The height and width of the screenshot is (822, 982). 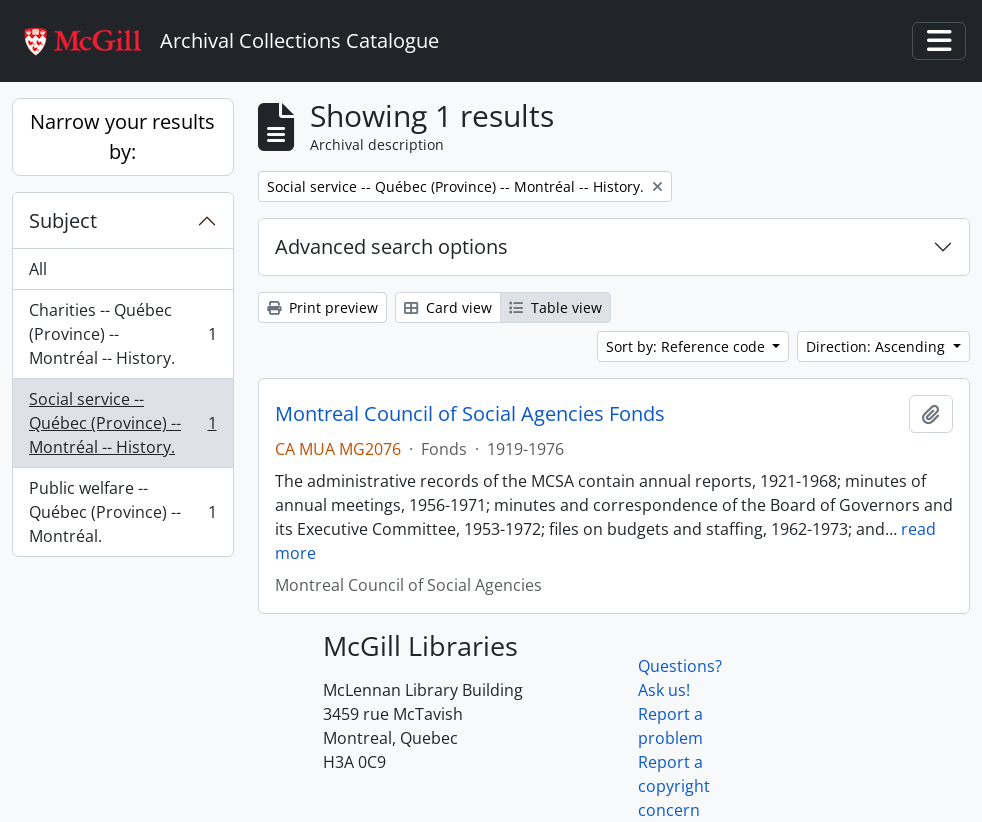 What do you see at coordinates (687, 346) in the screenshot?
I see `Sort by: Reference code` at bounding box center [687, 346].